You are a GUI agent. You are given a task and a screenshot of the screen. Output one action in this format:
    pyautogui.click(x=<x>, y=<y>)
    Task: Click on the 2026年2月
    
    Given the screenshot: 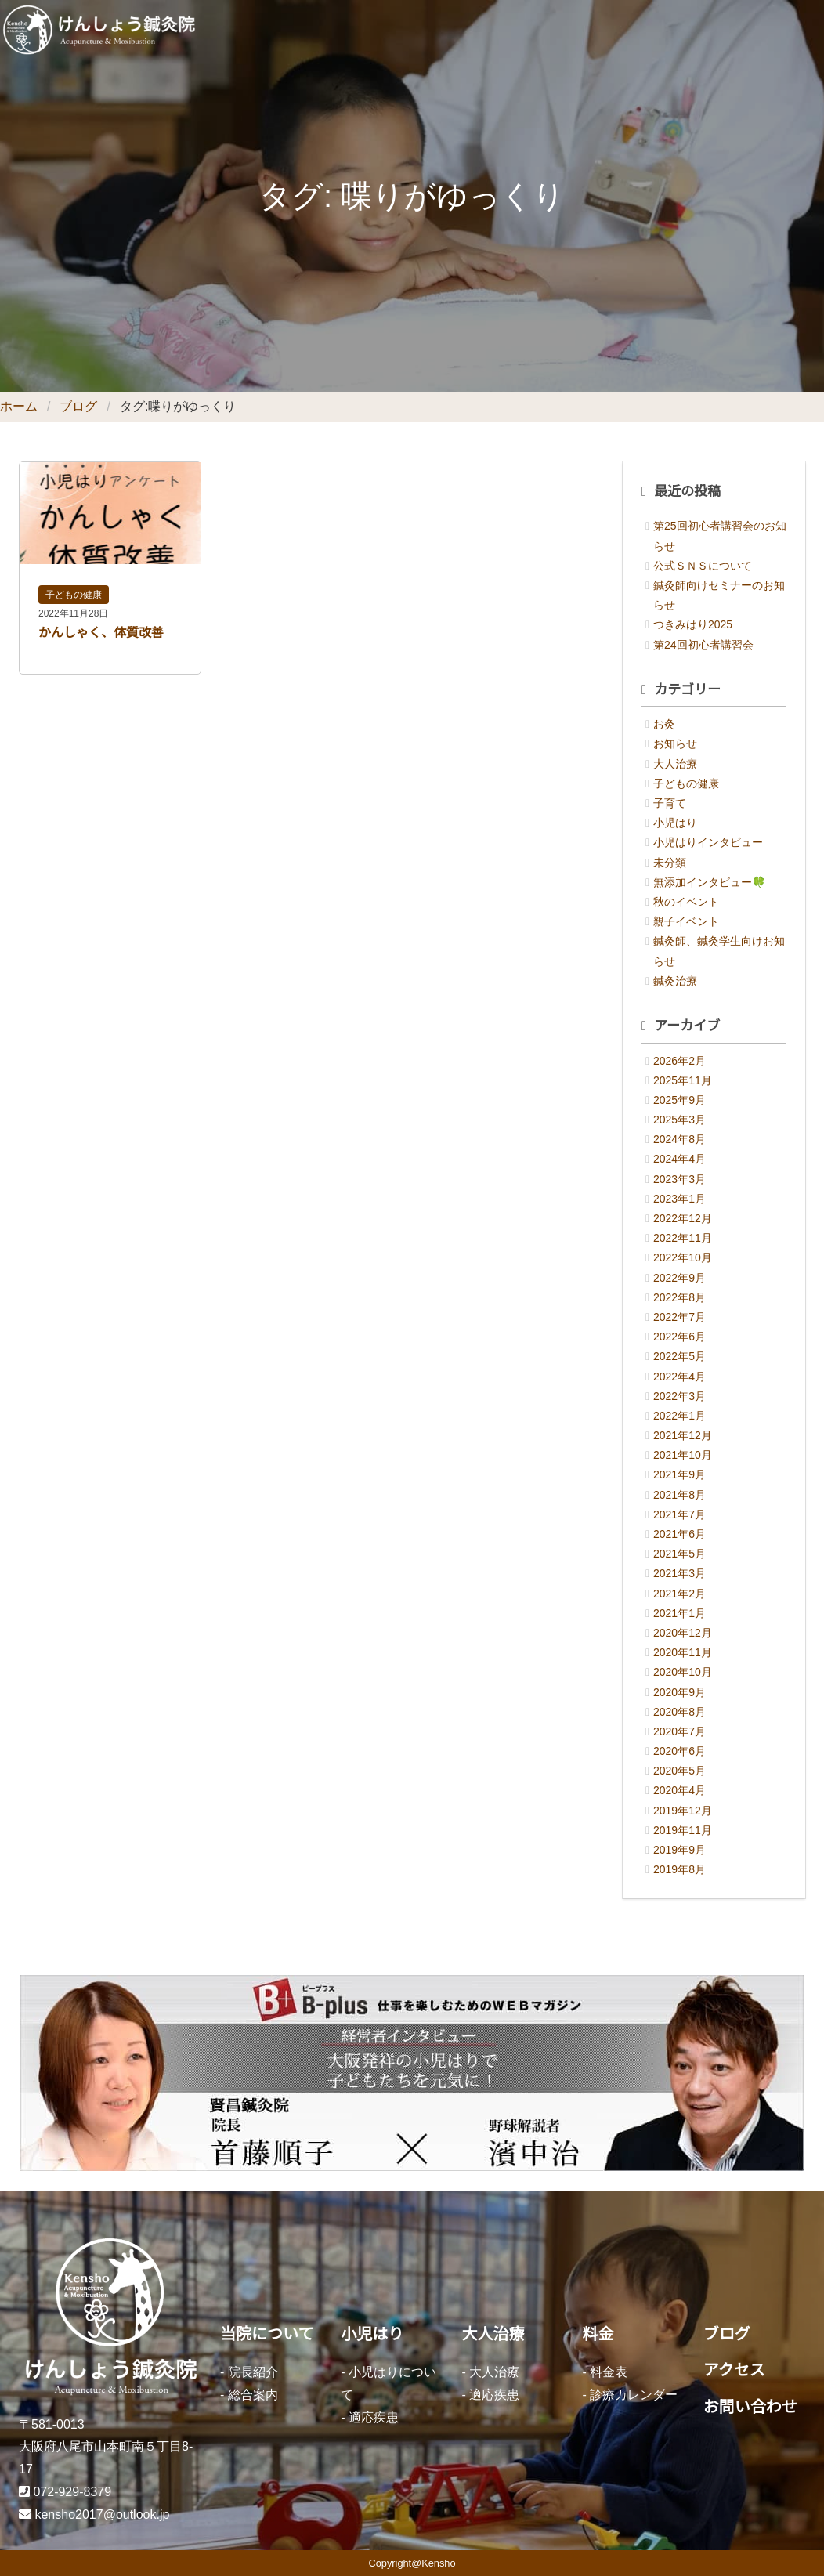 What is the action you would take?
    pyautogui.click(x=679, y=1061)
    